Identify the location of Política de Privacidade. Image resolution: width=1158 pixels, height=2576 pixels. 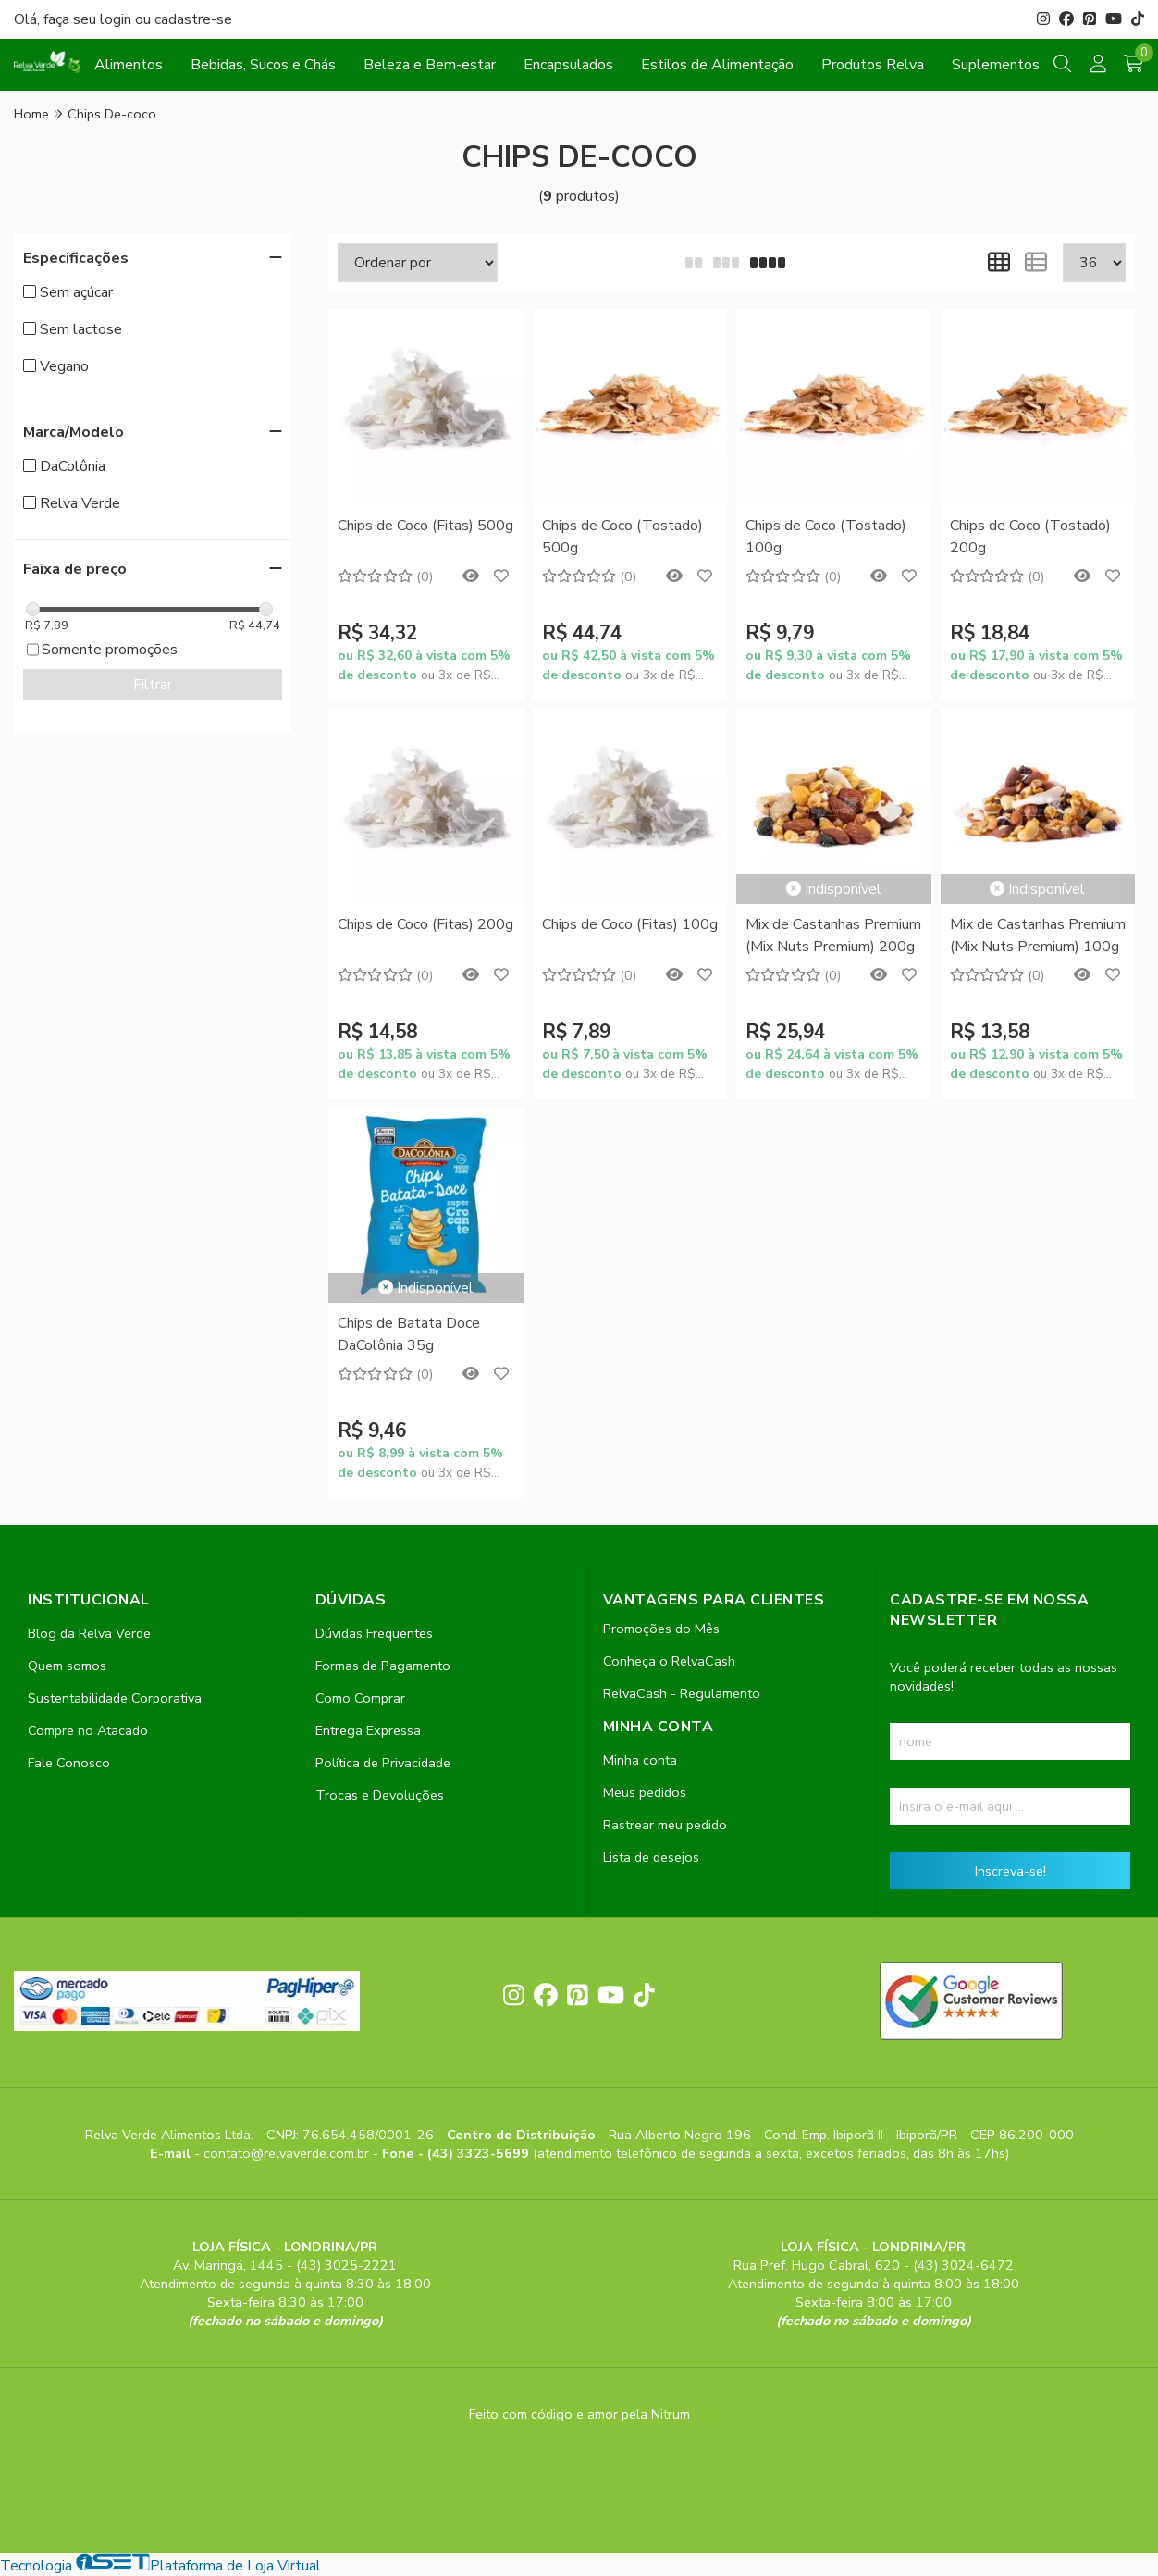
(382, 1762).